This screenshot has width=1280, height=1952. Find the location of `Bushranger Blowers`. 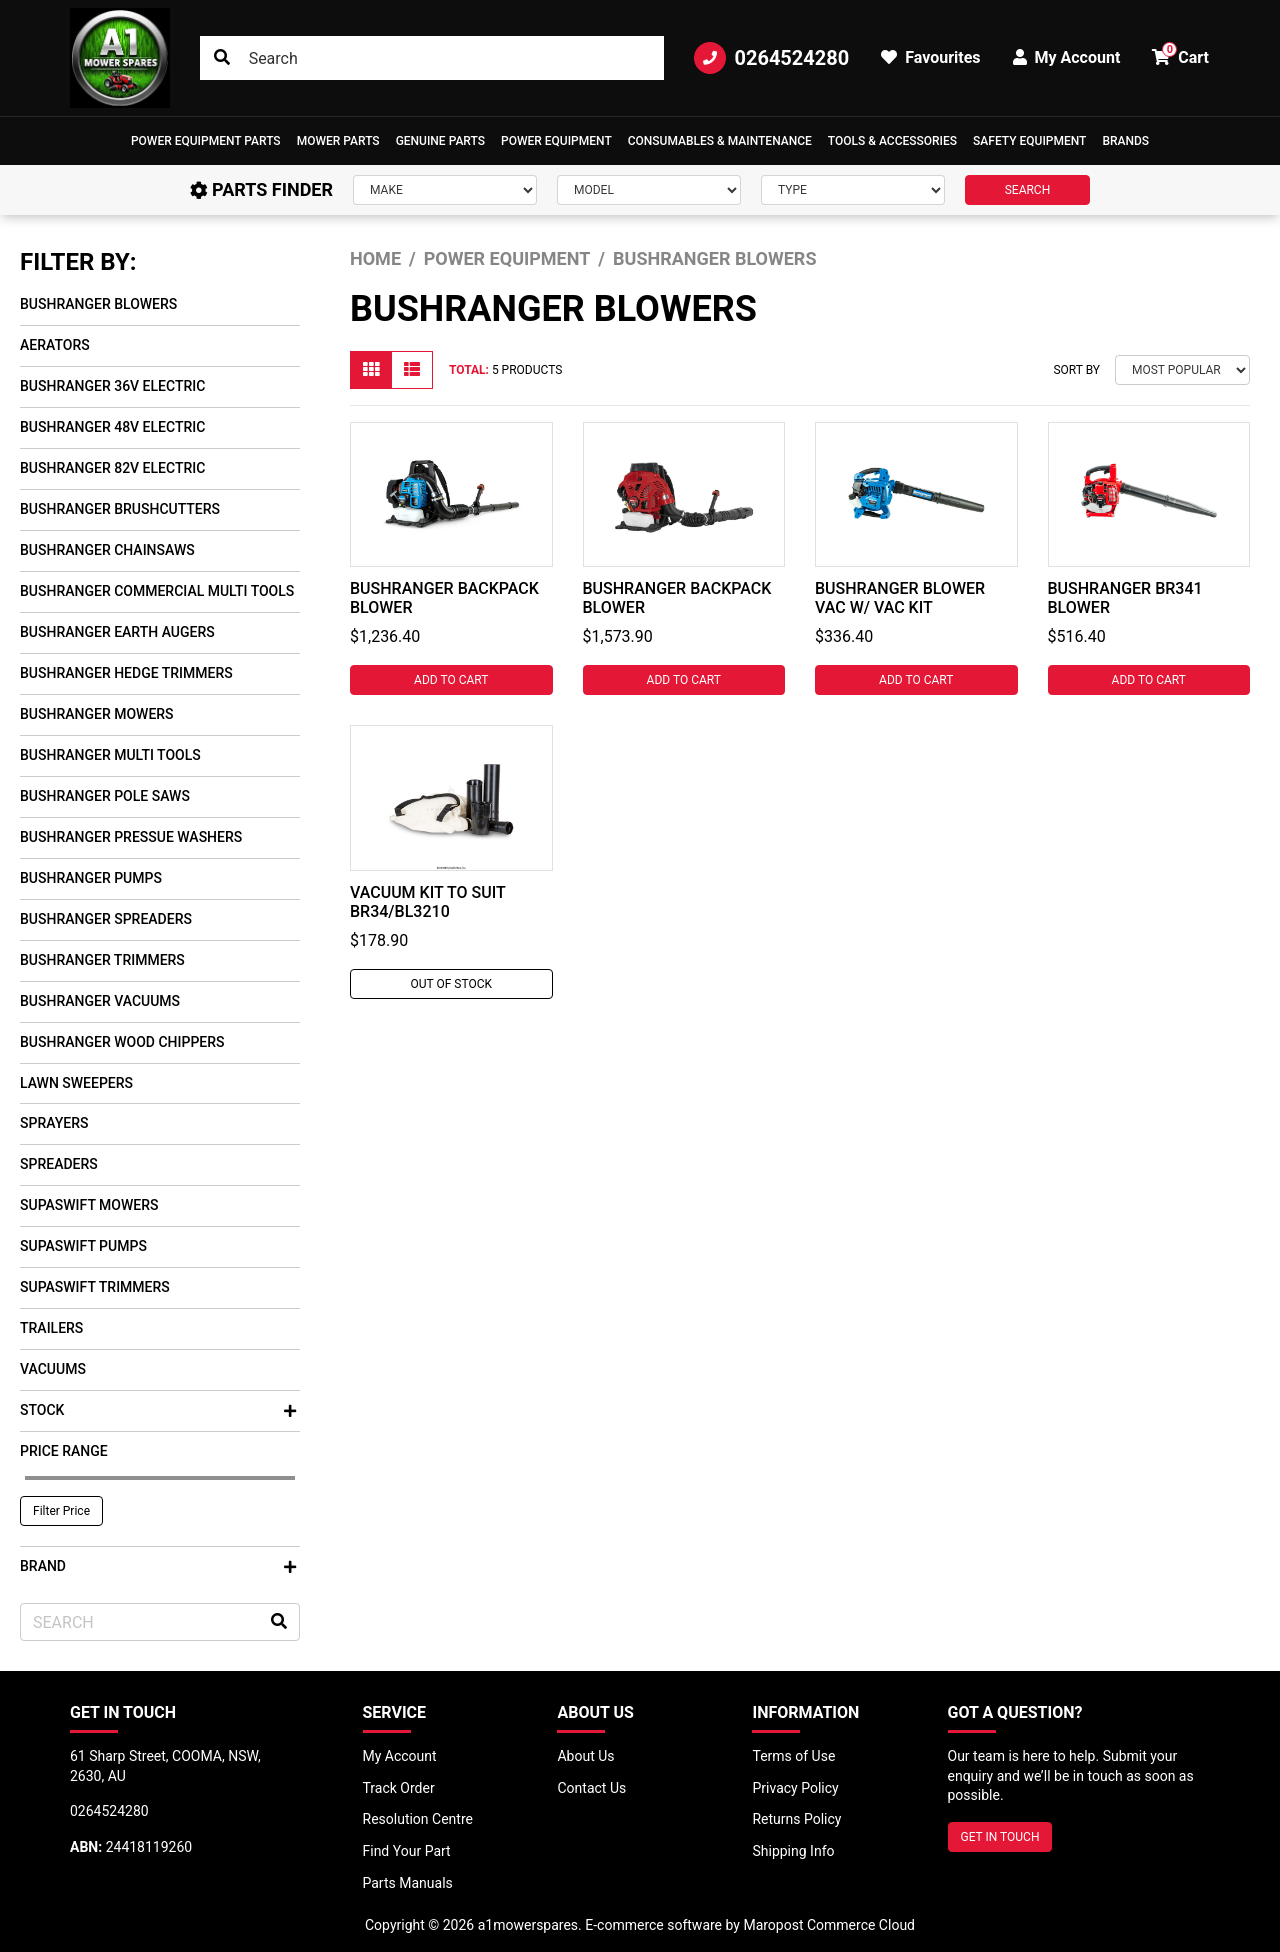

Bushranger Blowers is located at coordinates (98, 304).